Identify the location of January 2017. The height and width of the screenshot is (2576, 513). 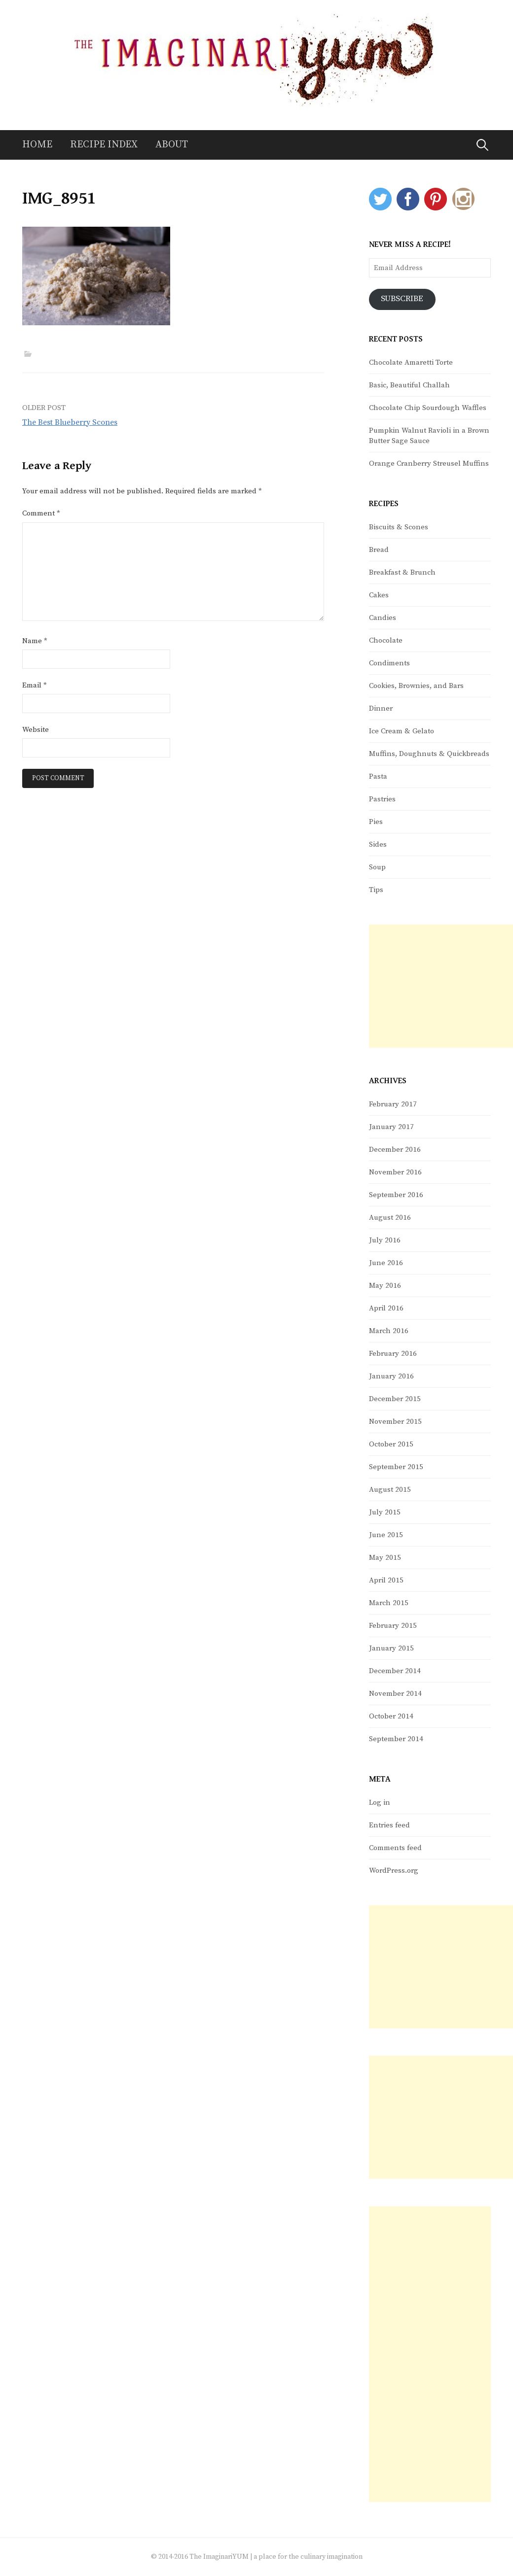
(391, 1127).